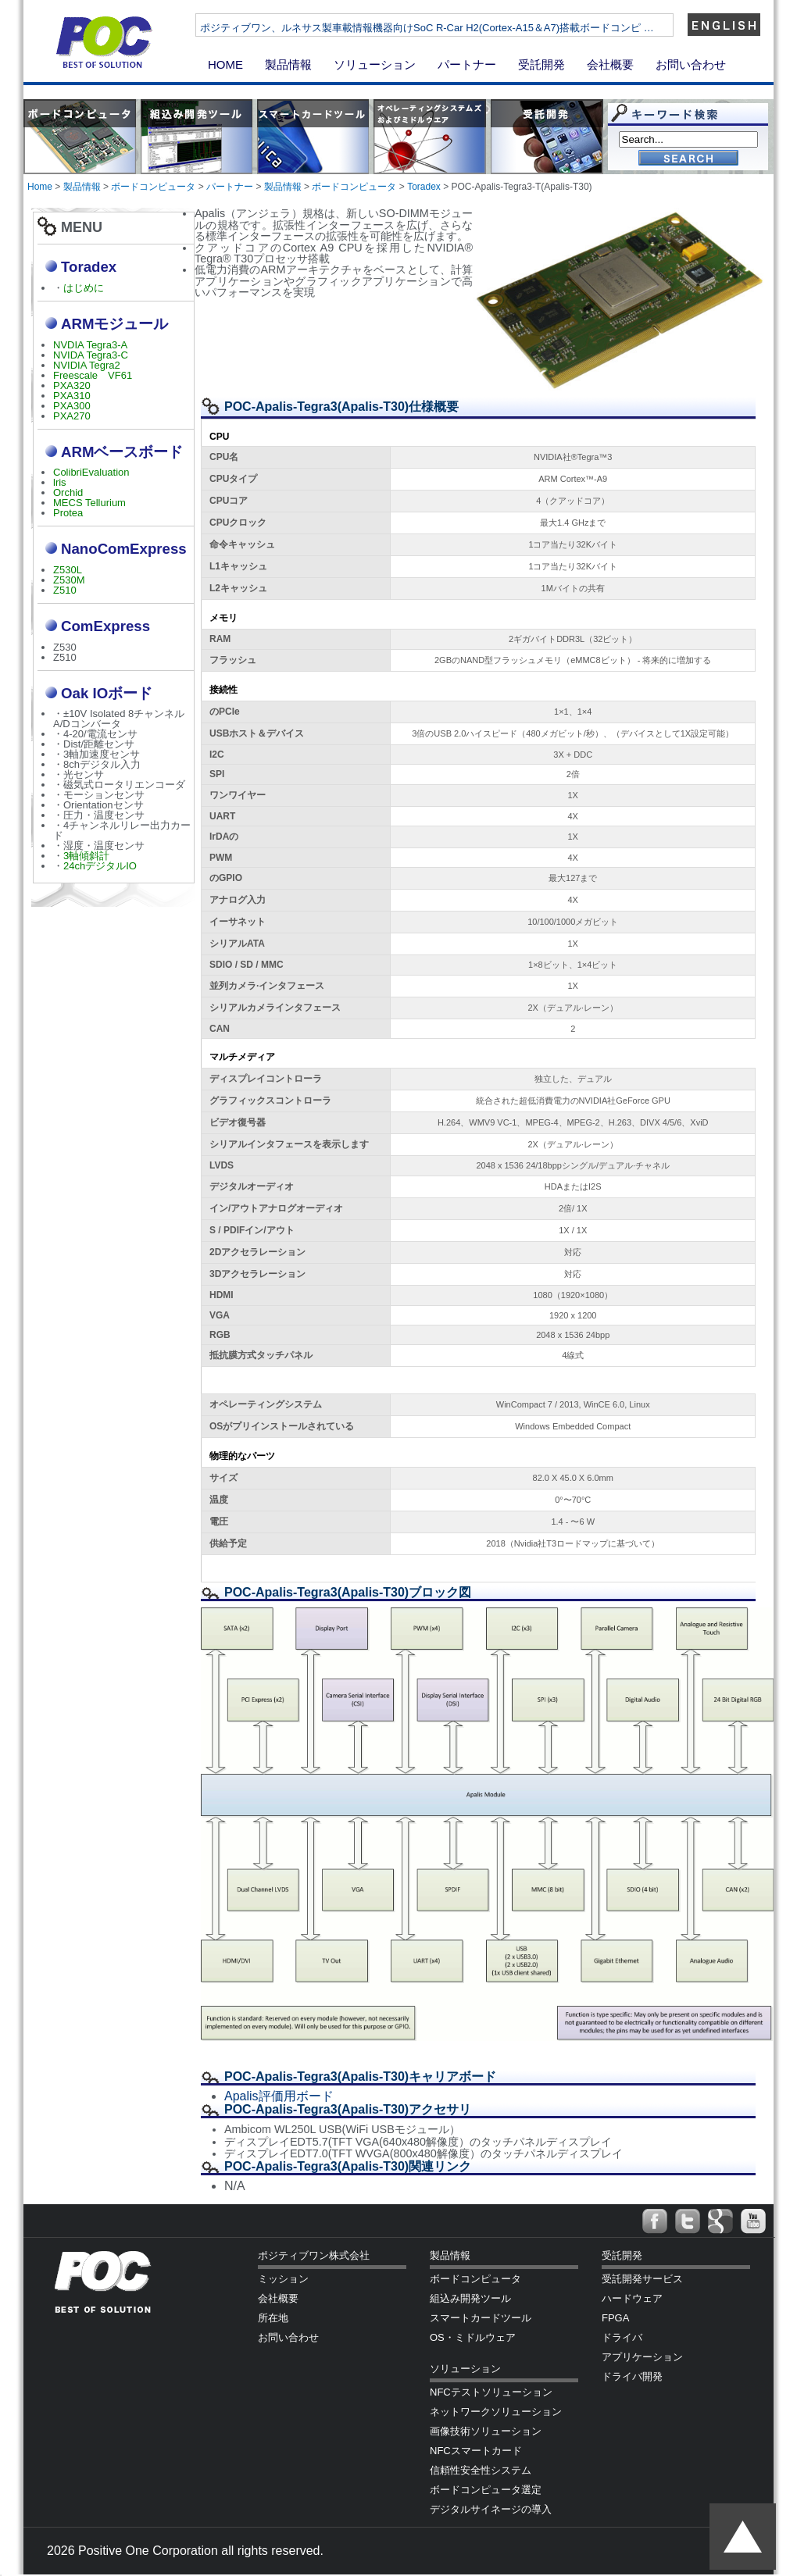 This screenshot has height=2576, width=797. Describe the element at coordinates (59, 482) in the screenshot. I see `lris` at that location.